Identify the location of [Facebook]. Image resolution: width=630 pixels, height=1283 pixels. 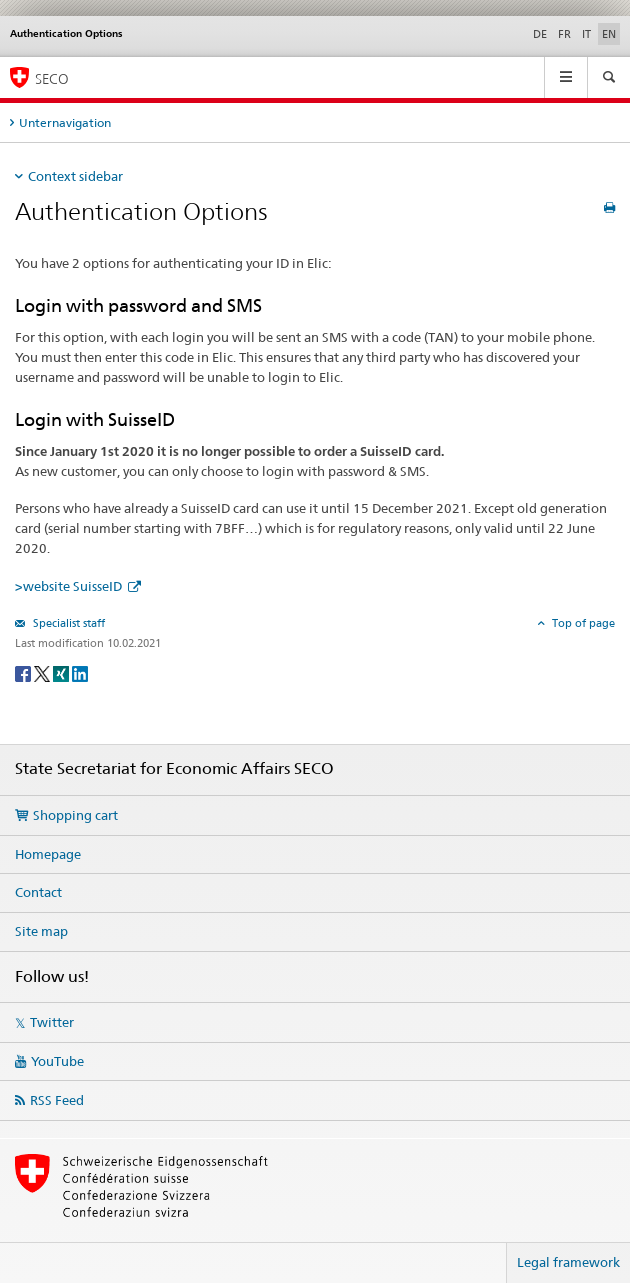
(24, 672).